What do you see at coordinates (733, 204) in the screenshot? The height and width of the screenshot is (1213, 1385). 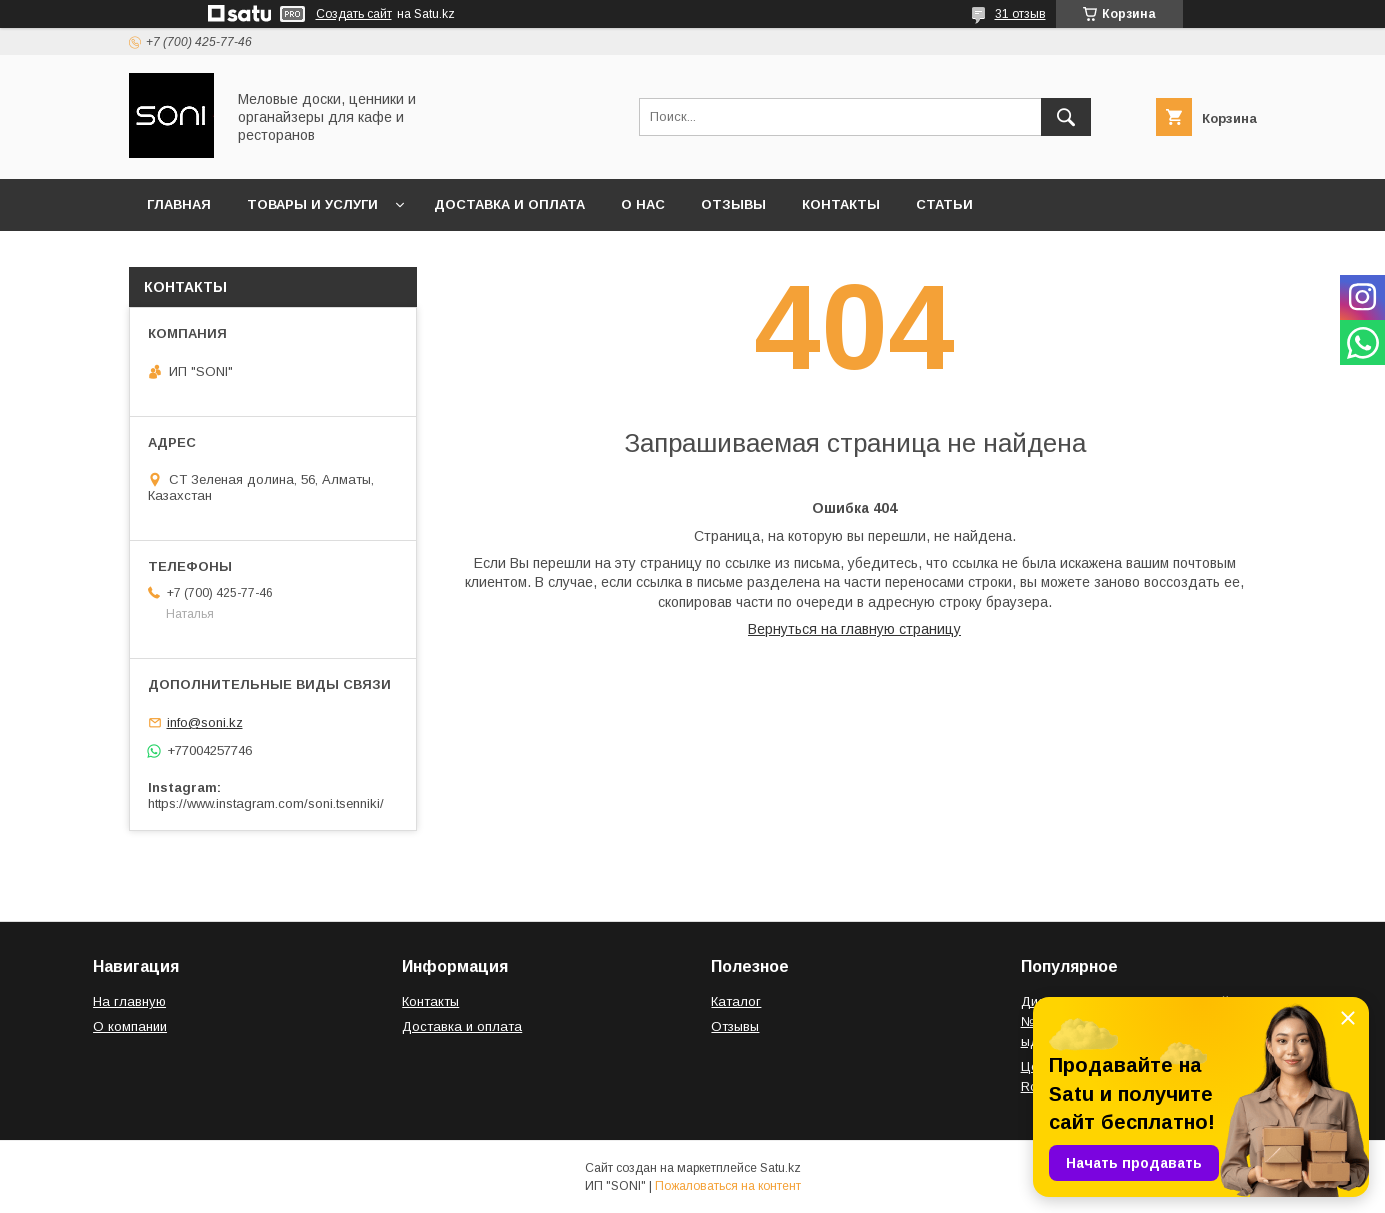 I see `Отзывы` at bounding box center [733, 204].